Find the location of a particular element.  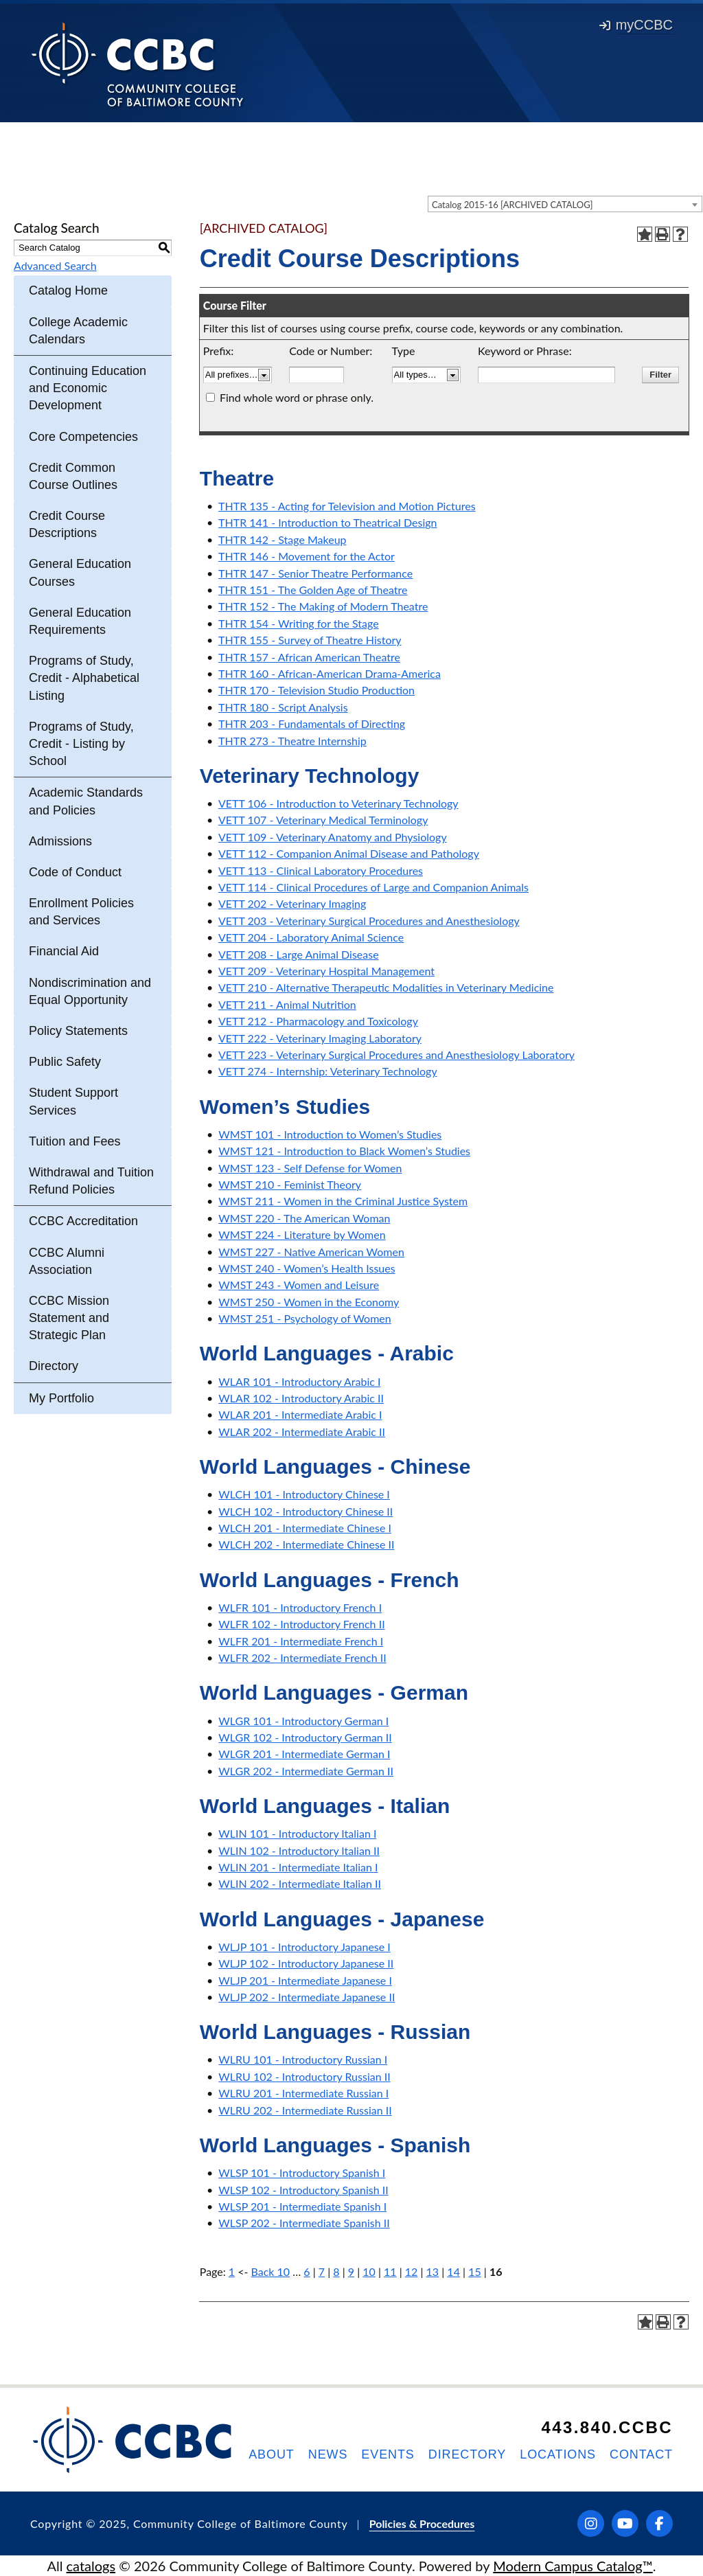

VETT 204 - Laboratory Animal Science is located at coordinates (311, 937).